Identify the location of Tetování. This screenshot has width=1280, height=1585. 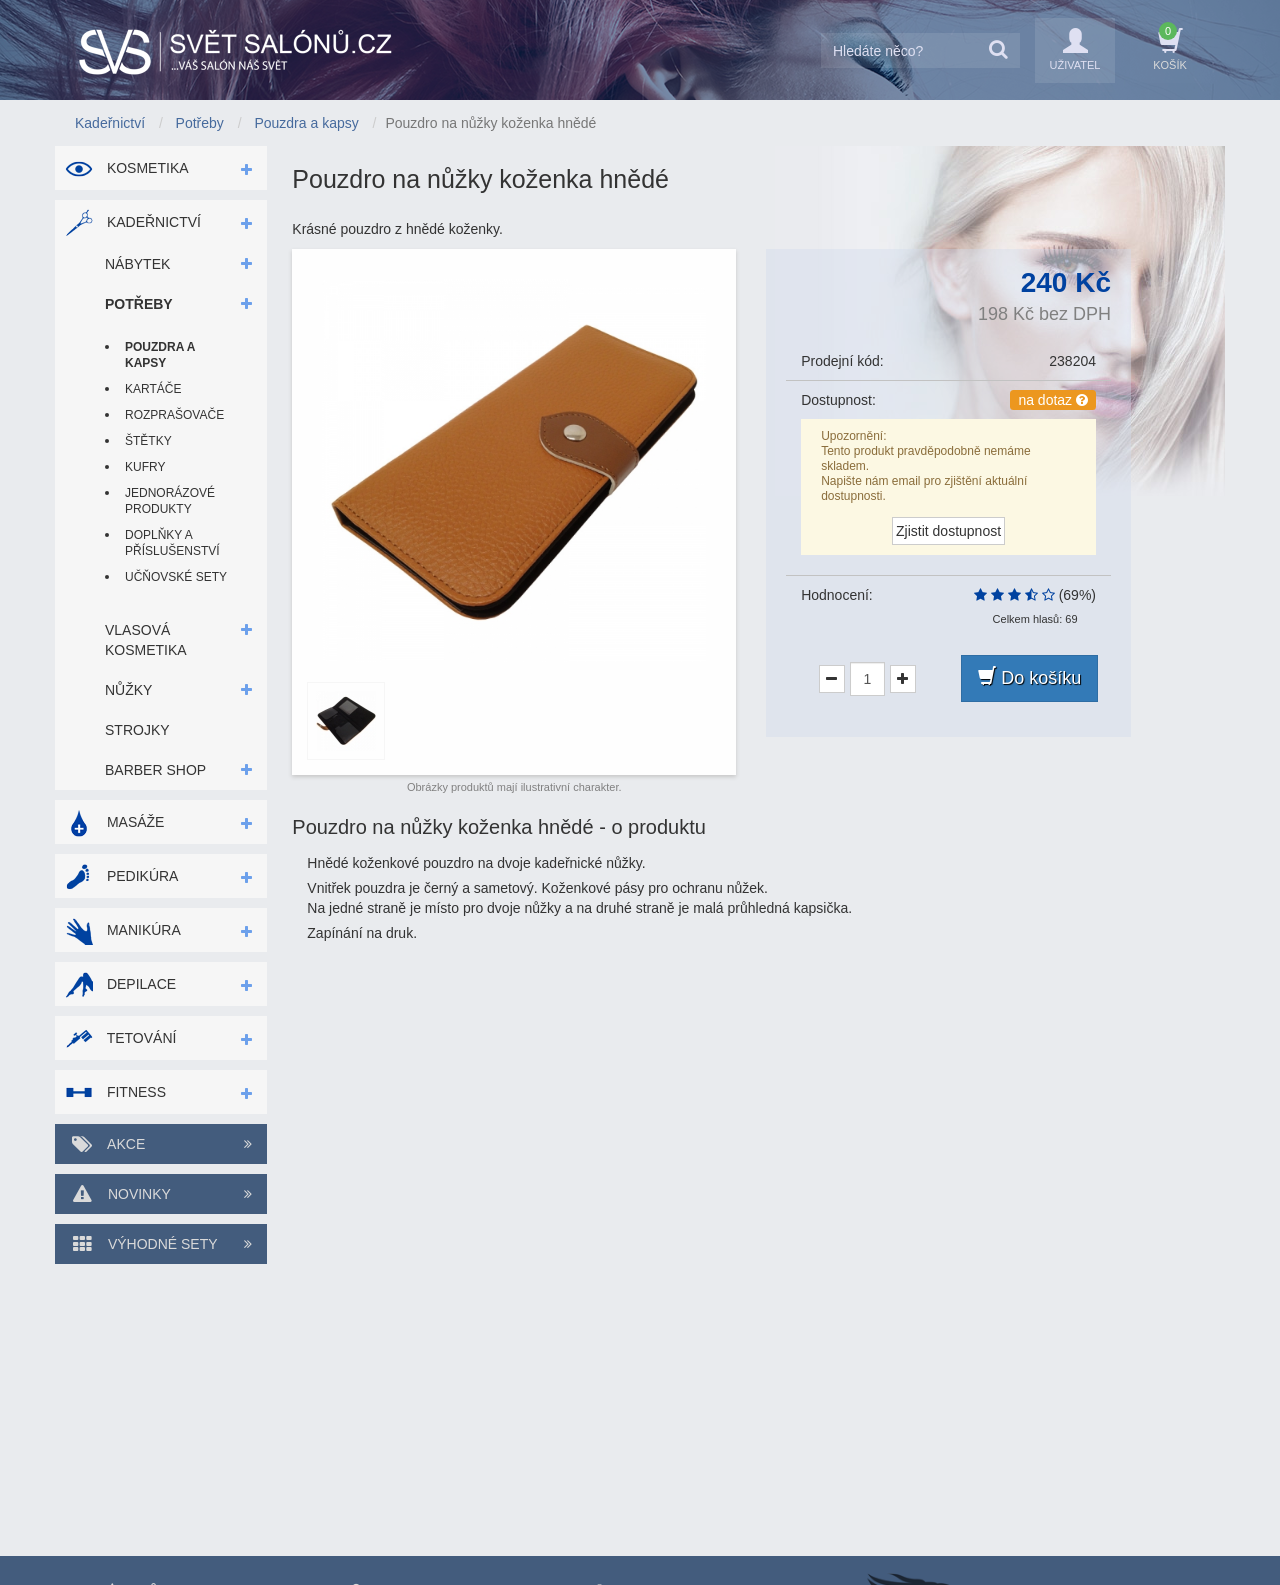
(120, 1038).